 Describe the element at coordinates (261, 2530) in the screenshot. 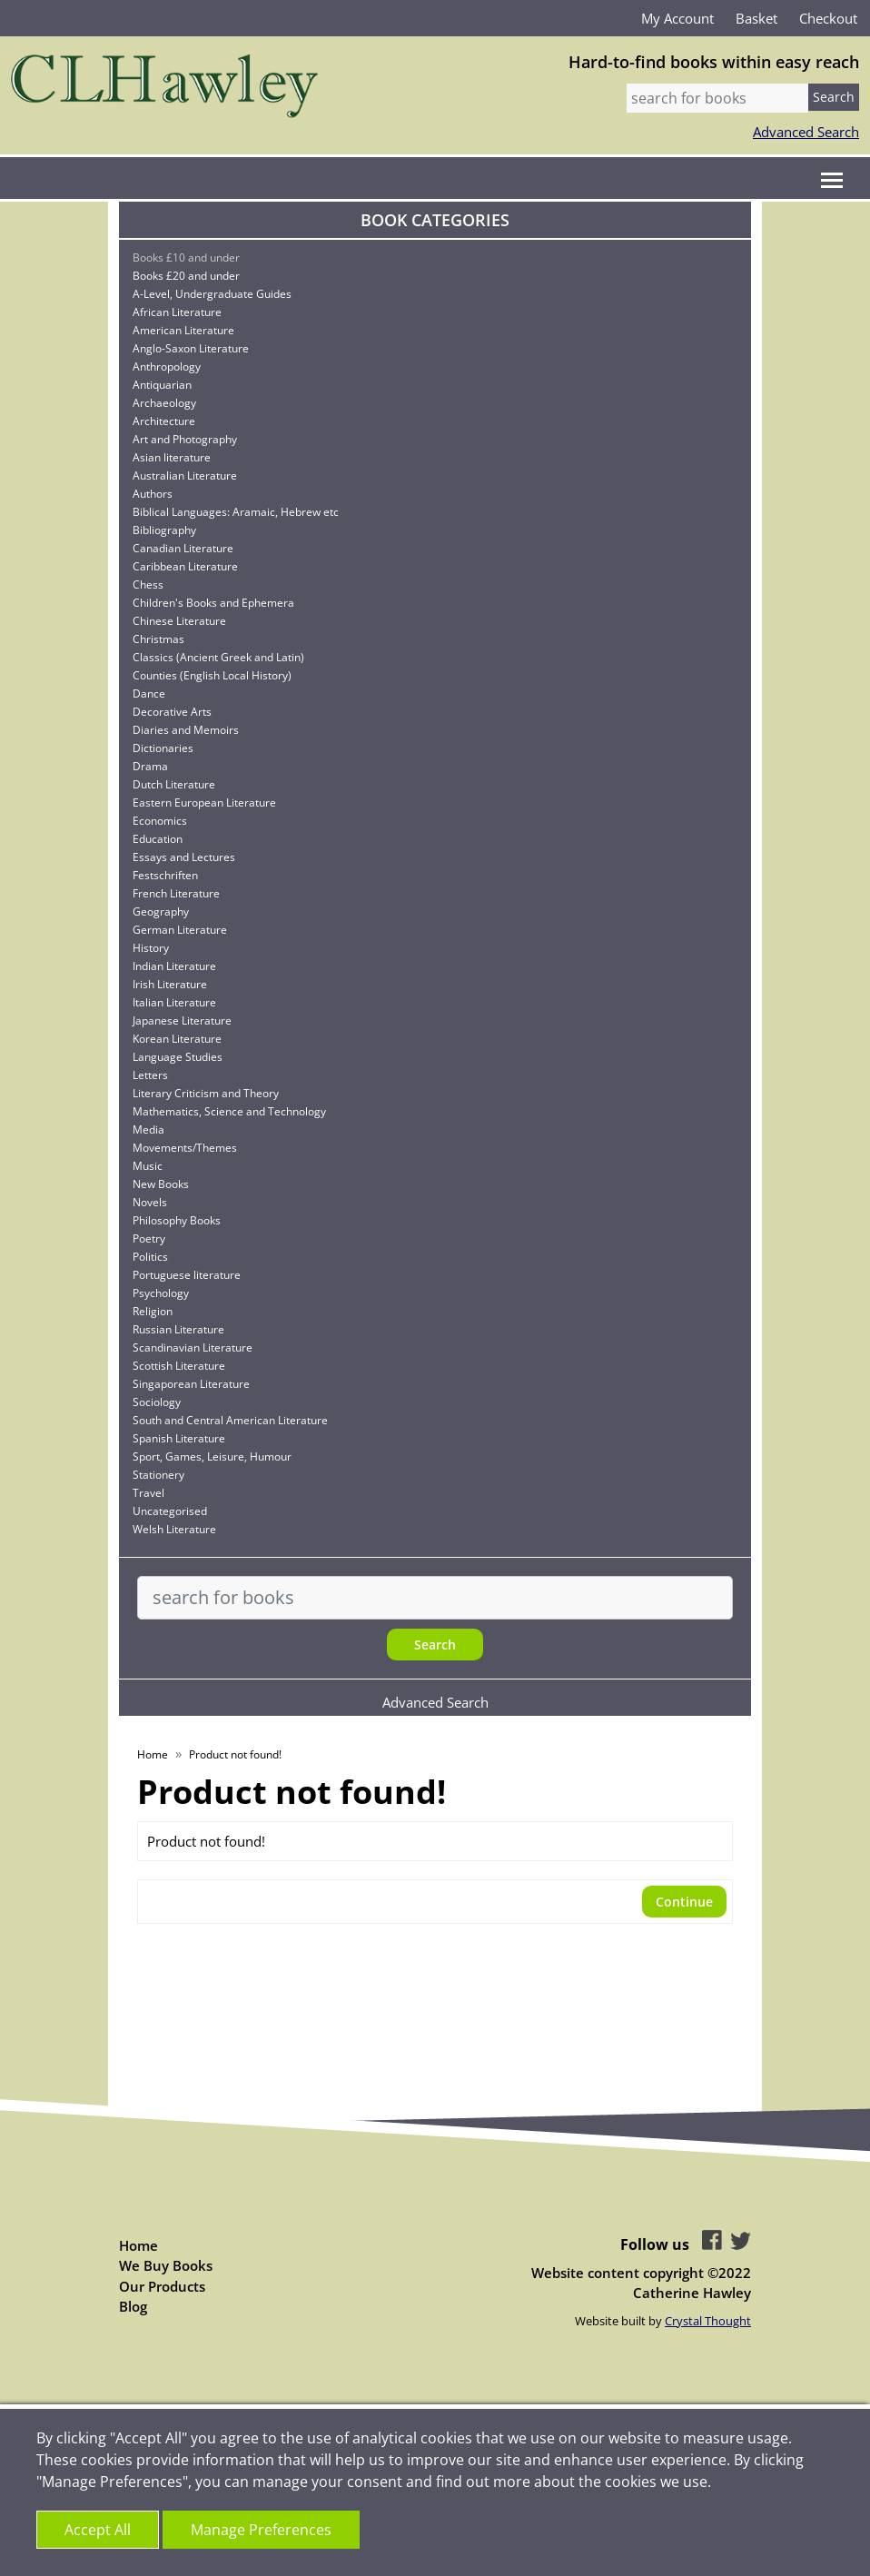

I see `Manage Preferences` at that location.